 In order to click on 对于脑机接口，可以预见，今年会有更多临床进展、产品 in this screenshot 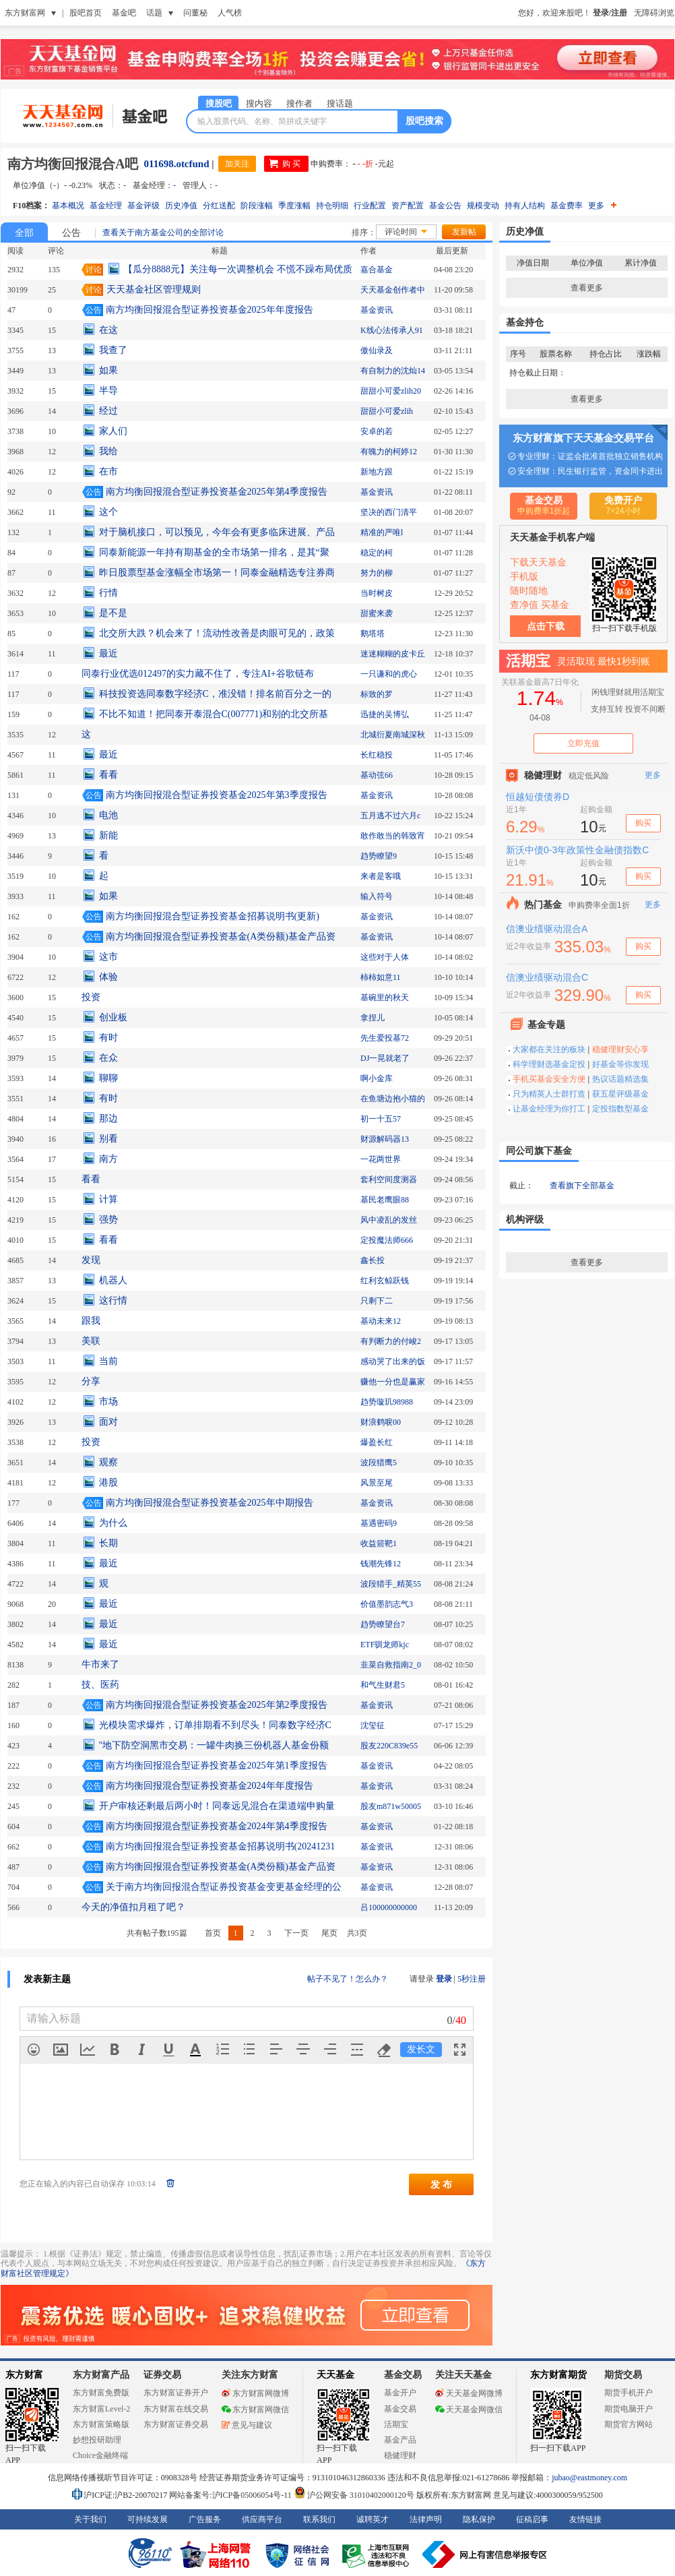, I will do `click(217, 532)`.